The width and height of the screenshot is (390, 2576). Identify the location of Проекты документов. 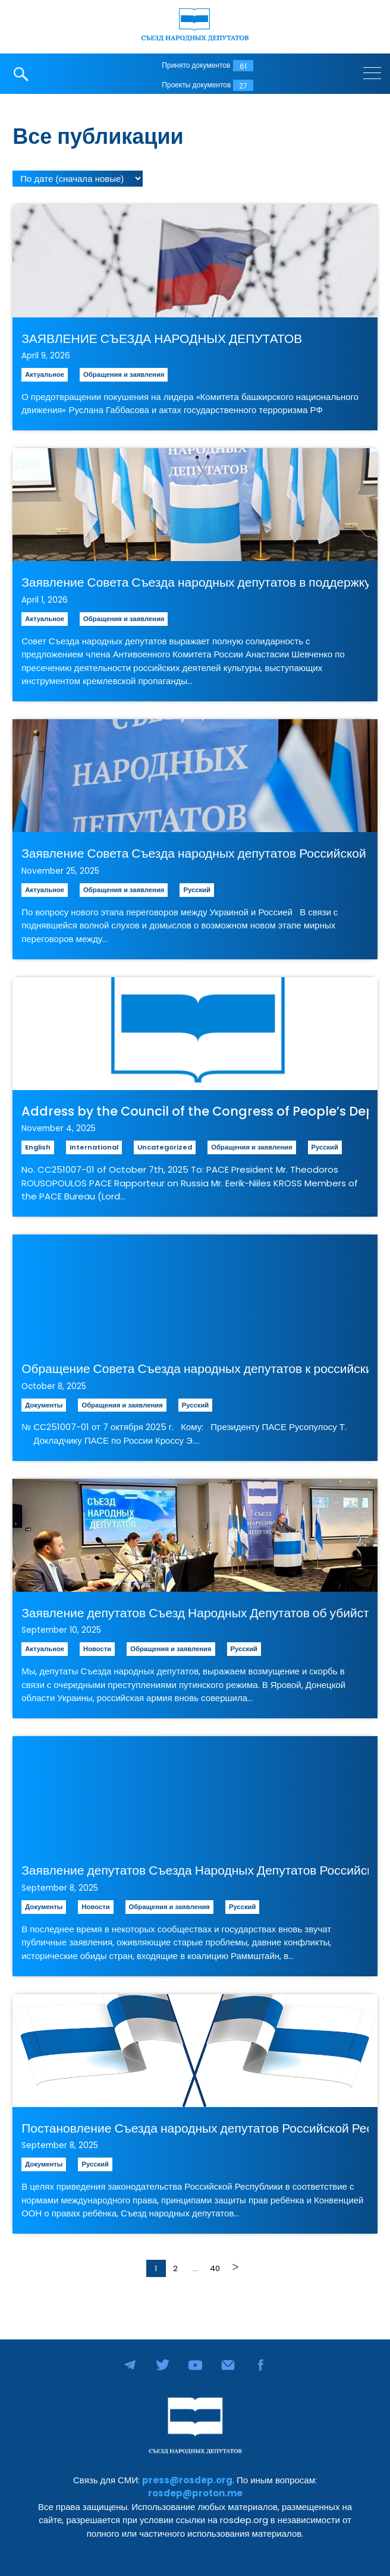
(196, 85).